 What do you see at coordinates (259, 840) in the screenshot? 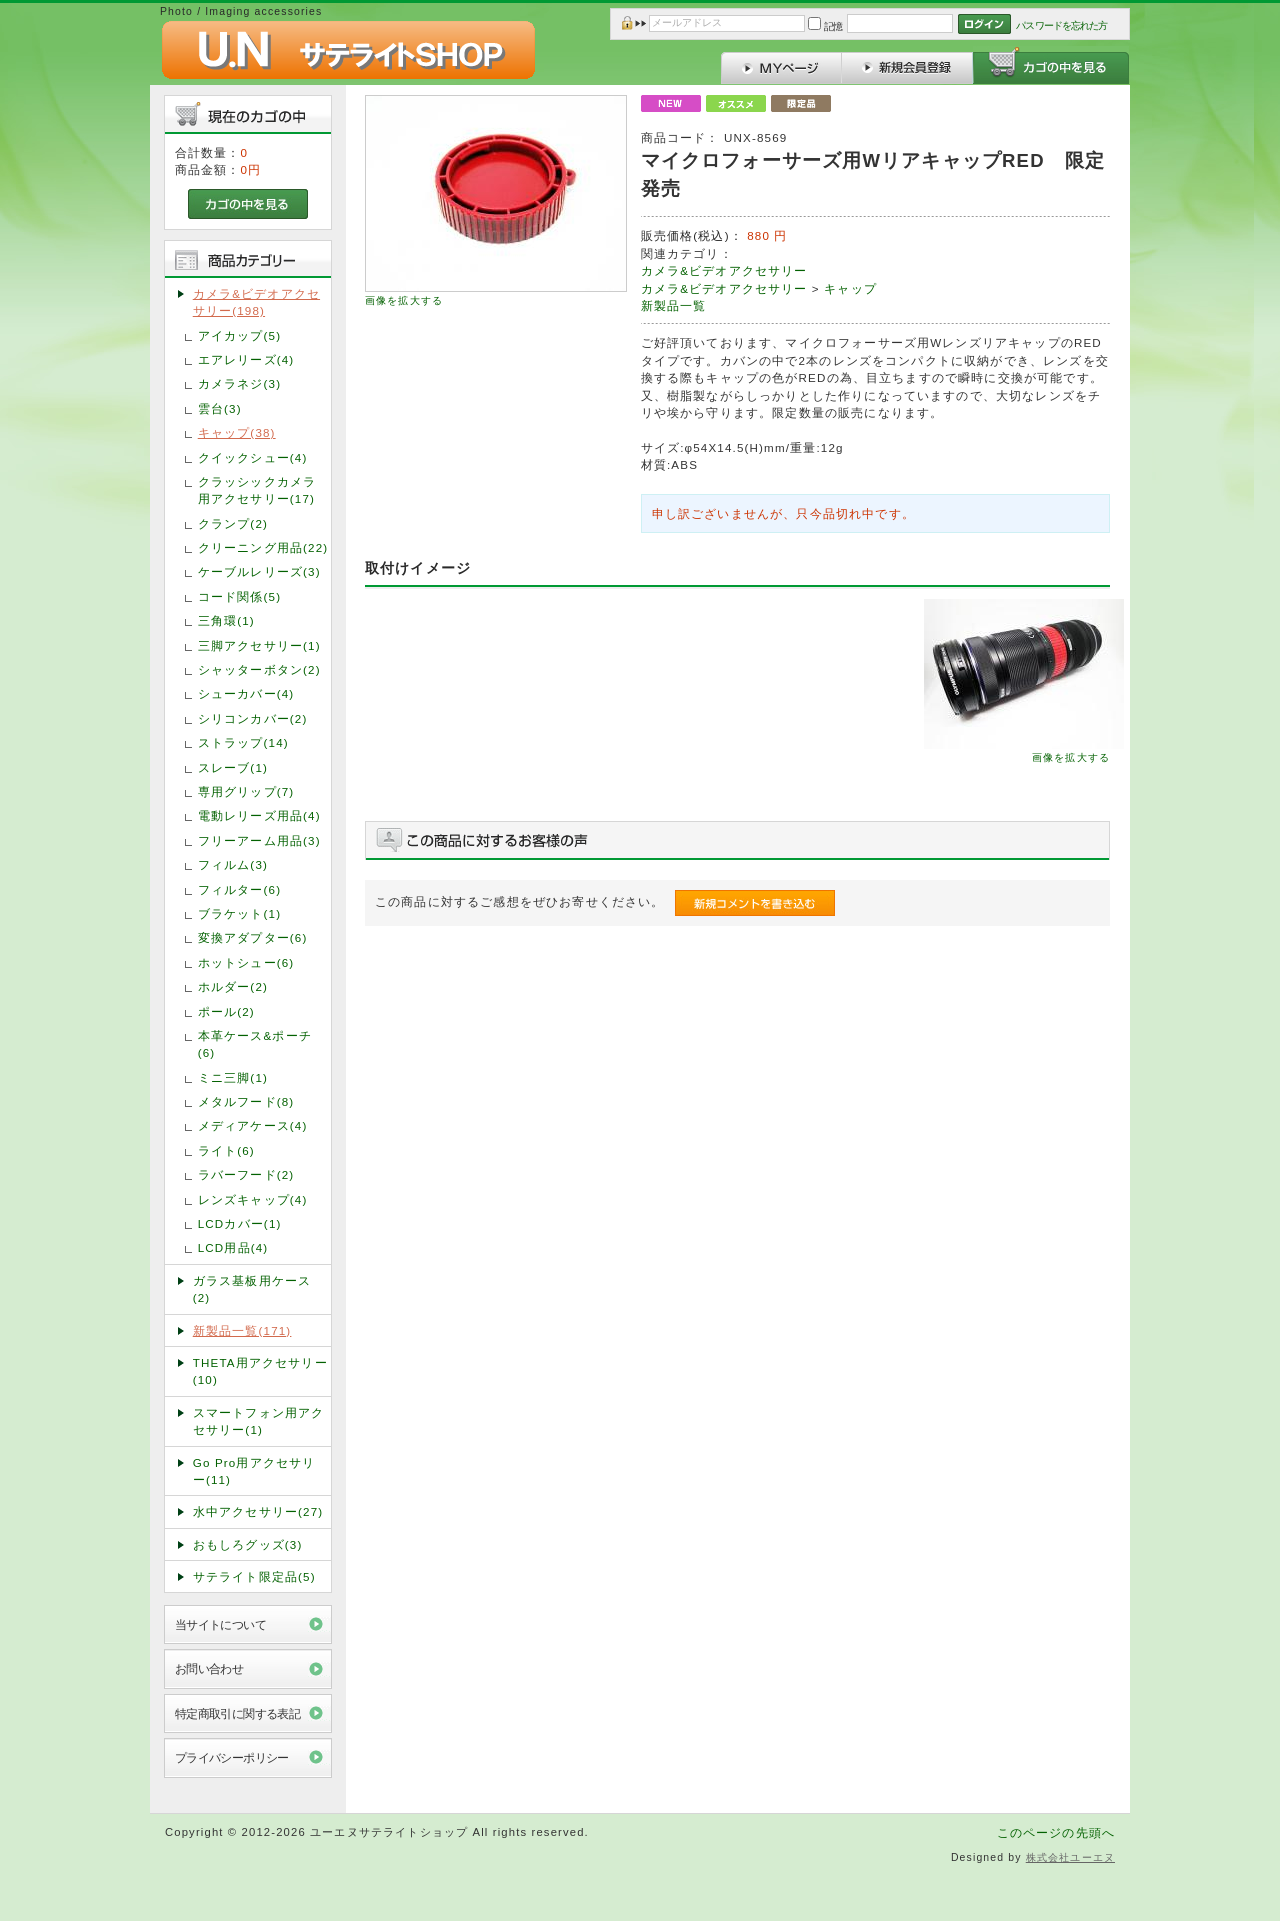
I see `フリーアーム用品(3)` at bounding box center [259, 840].